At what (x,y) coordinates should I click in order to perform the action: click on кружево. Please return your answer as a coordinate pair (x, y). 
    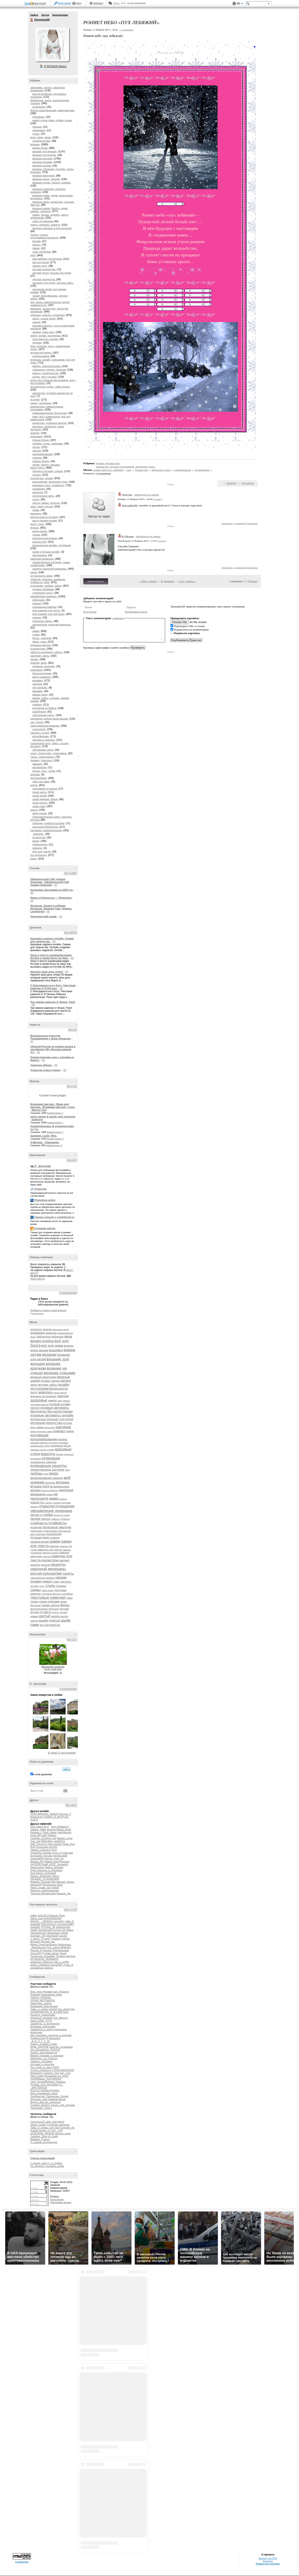
    Looking at the image, I should click on (59, 1454).